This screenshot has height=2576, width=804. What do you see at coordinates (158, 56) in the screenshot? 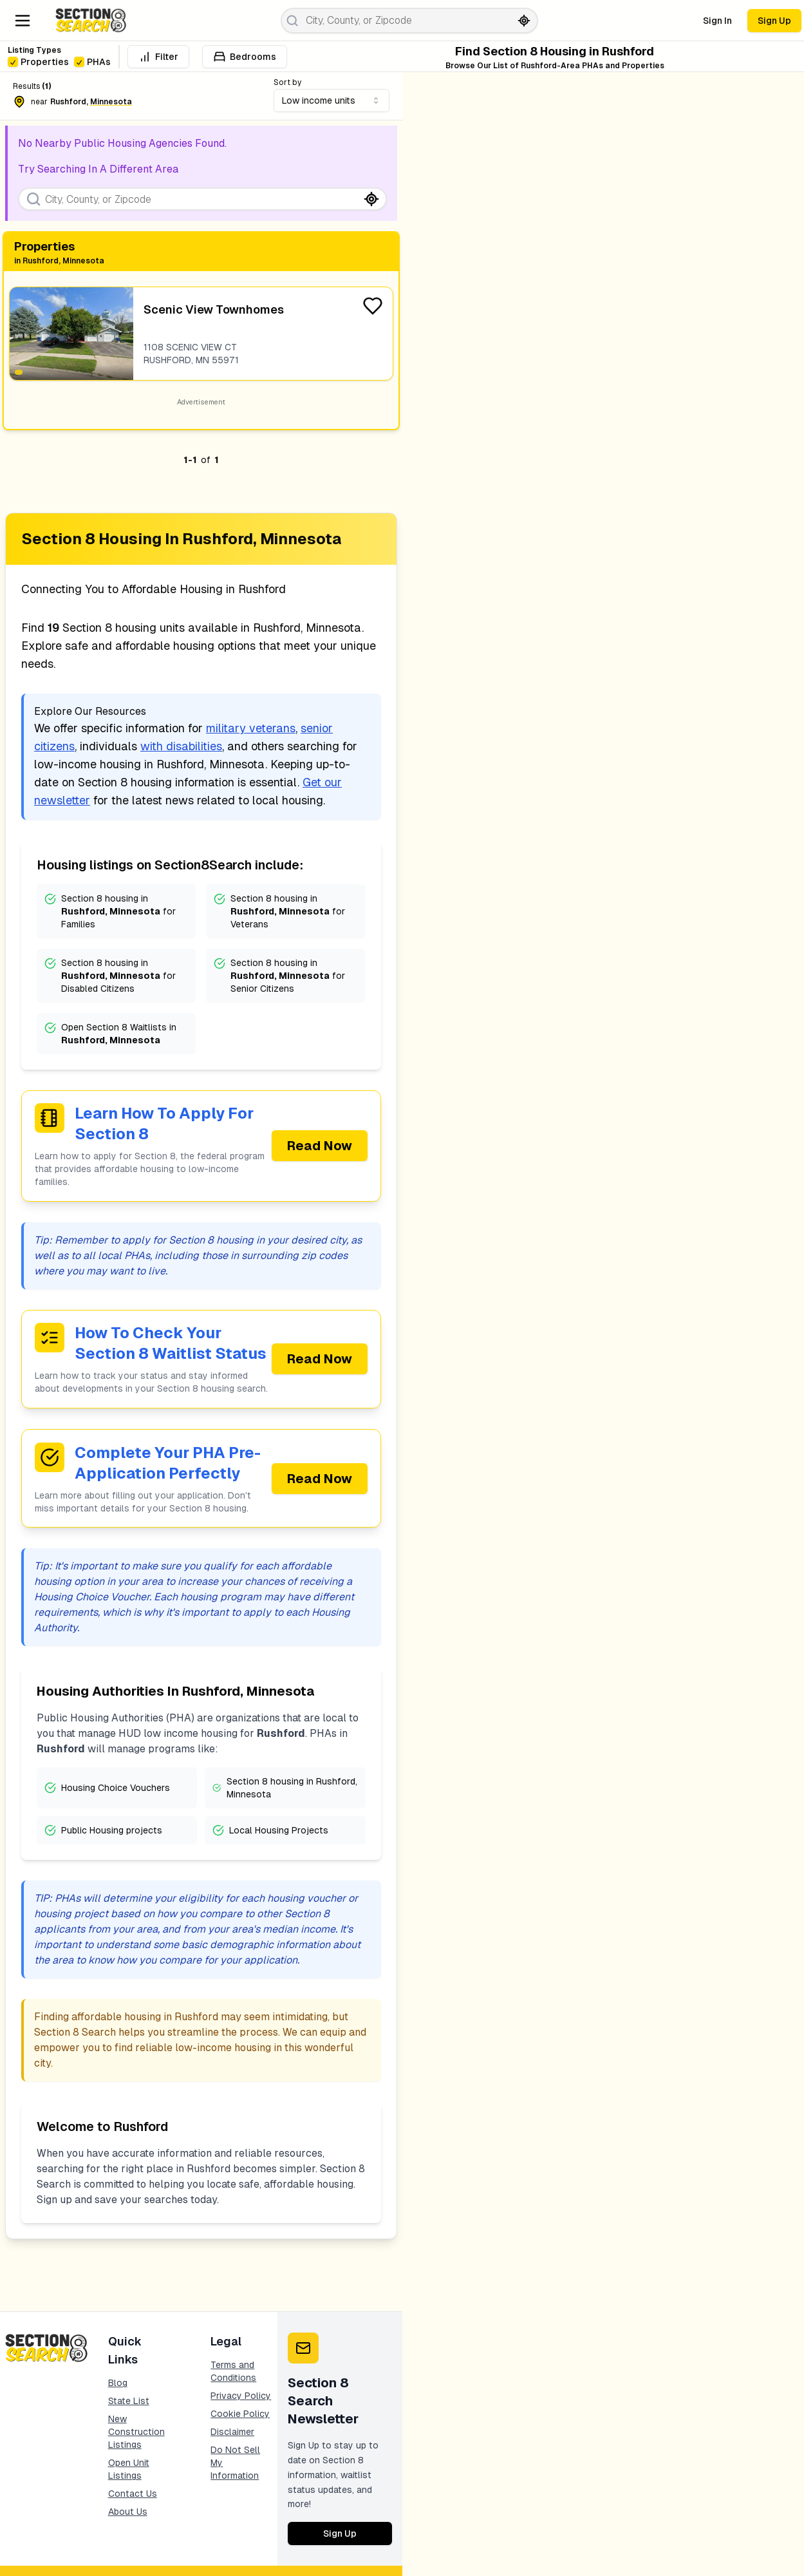
I see `Filter` at bounding box center [158, 56].